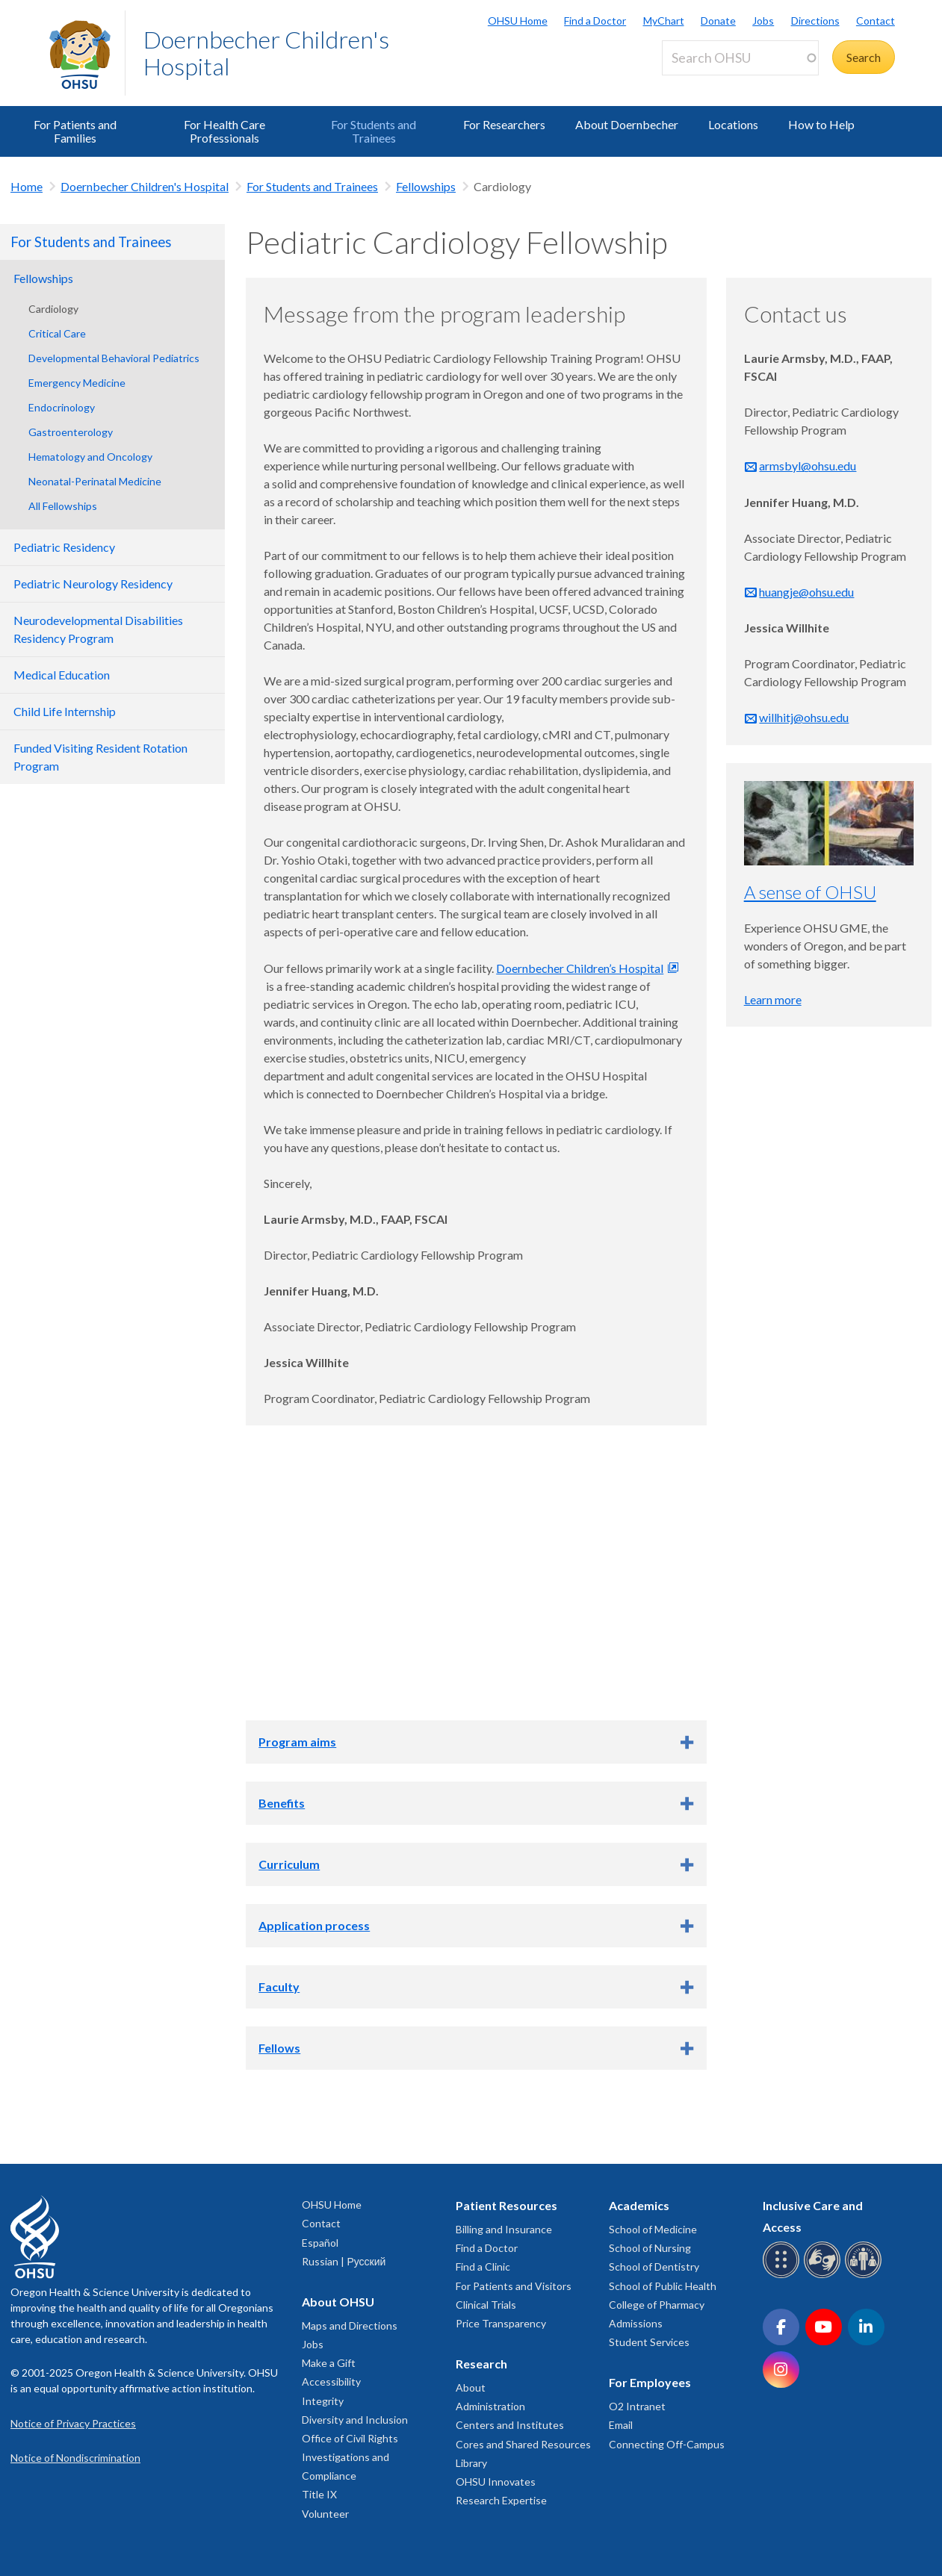  Describe the element at coordinates (740, 57) in the screenshot. I see `[Search OHSU]` at that location.